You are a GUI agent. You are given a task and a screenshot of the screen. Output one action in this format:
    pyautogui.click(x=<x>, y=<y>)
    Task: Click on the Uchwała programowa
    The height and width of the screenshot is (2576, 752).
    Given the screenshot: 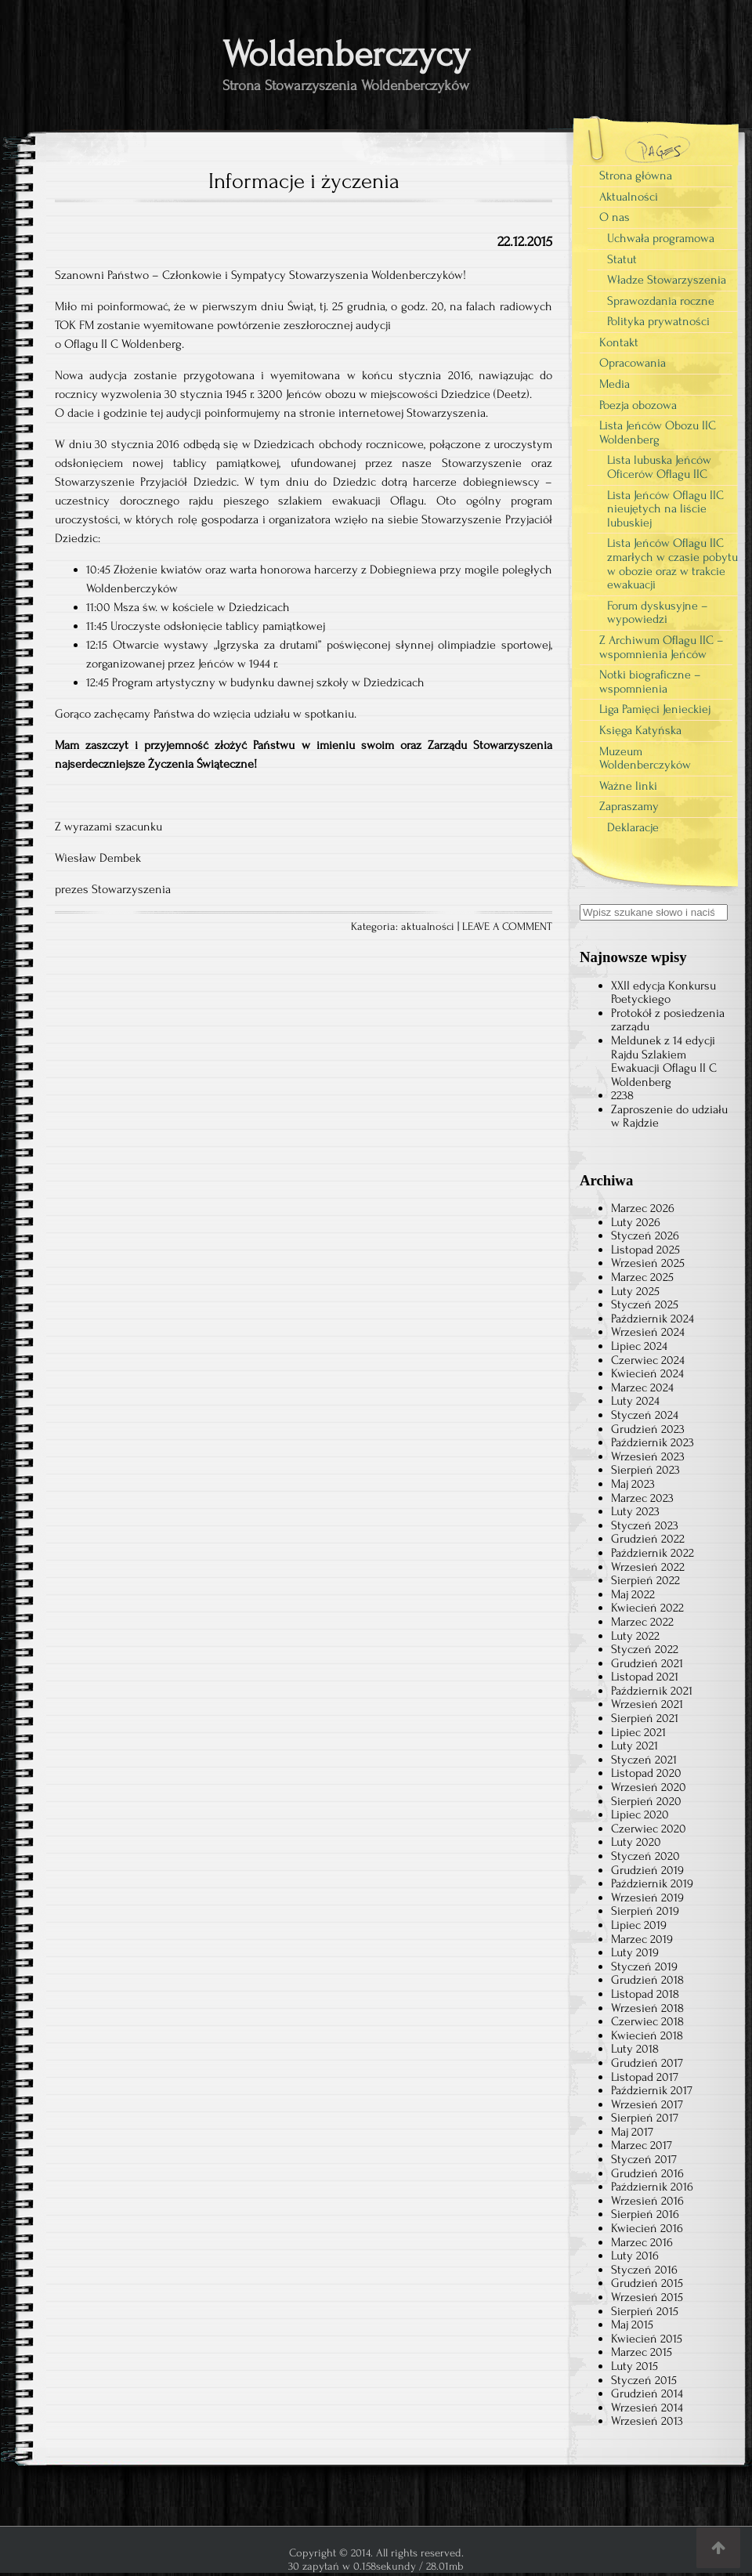 What is the action you would take?
    pyautogui.click(x=660, y=238)
    